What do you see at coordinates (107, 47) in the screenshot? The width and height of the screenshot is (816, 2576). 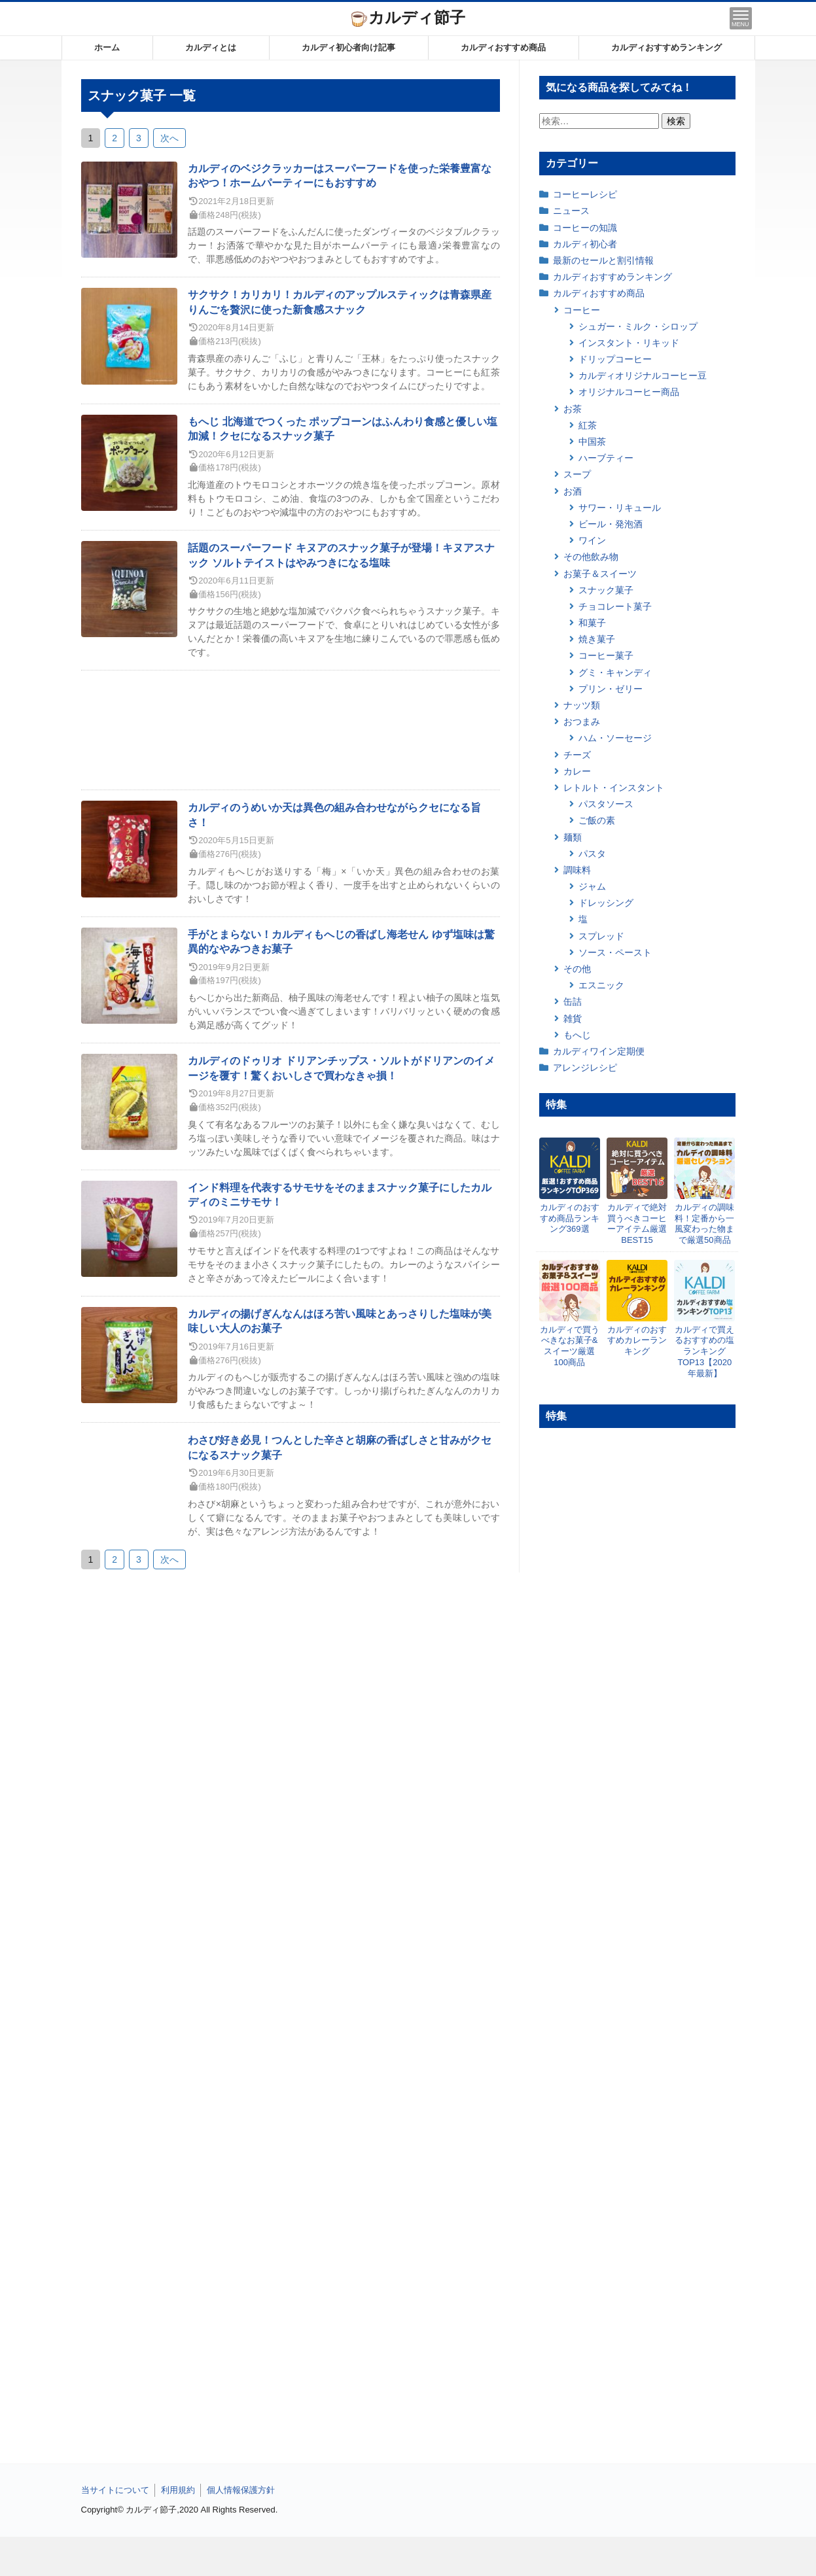 I see `ホーム` at bounding box center [107, 47].